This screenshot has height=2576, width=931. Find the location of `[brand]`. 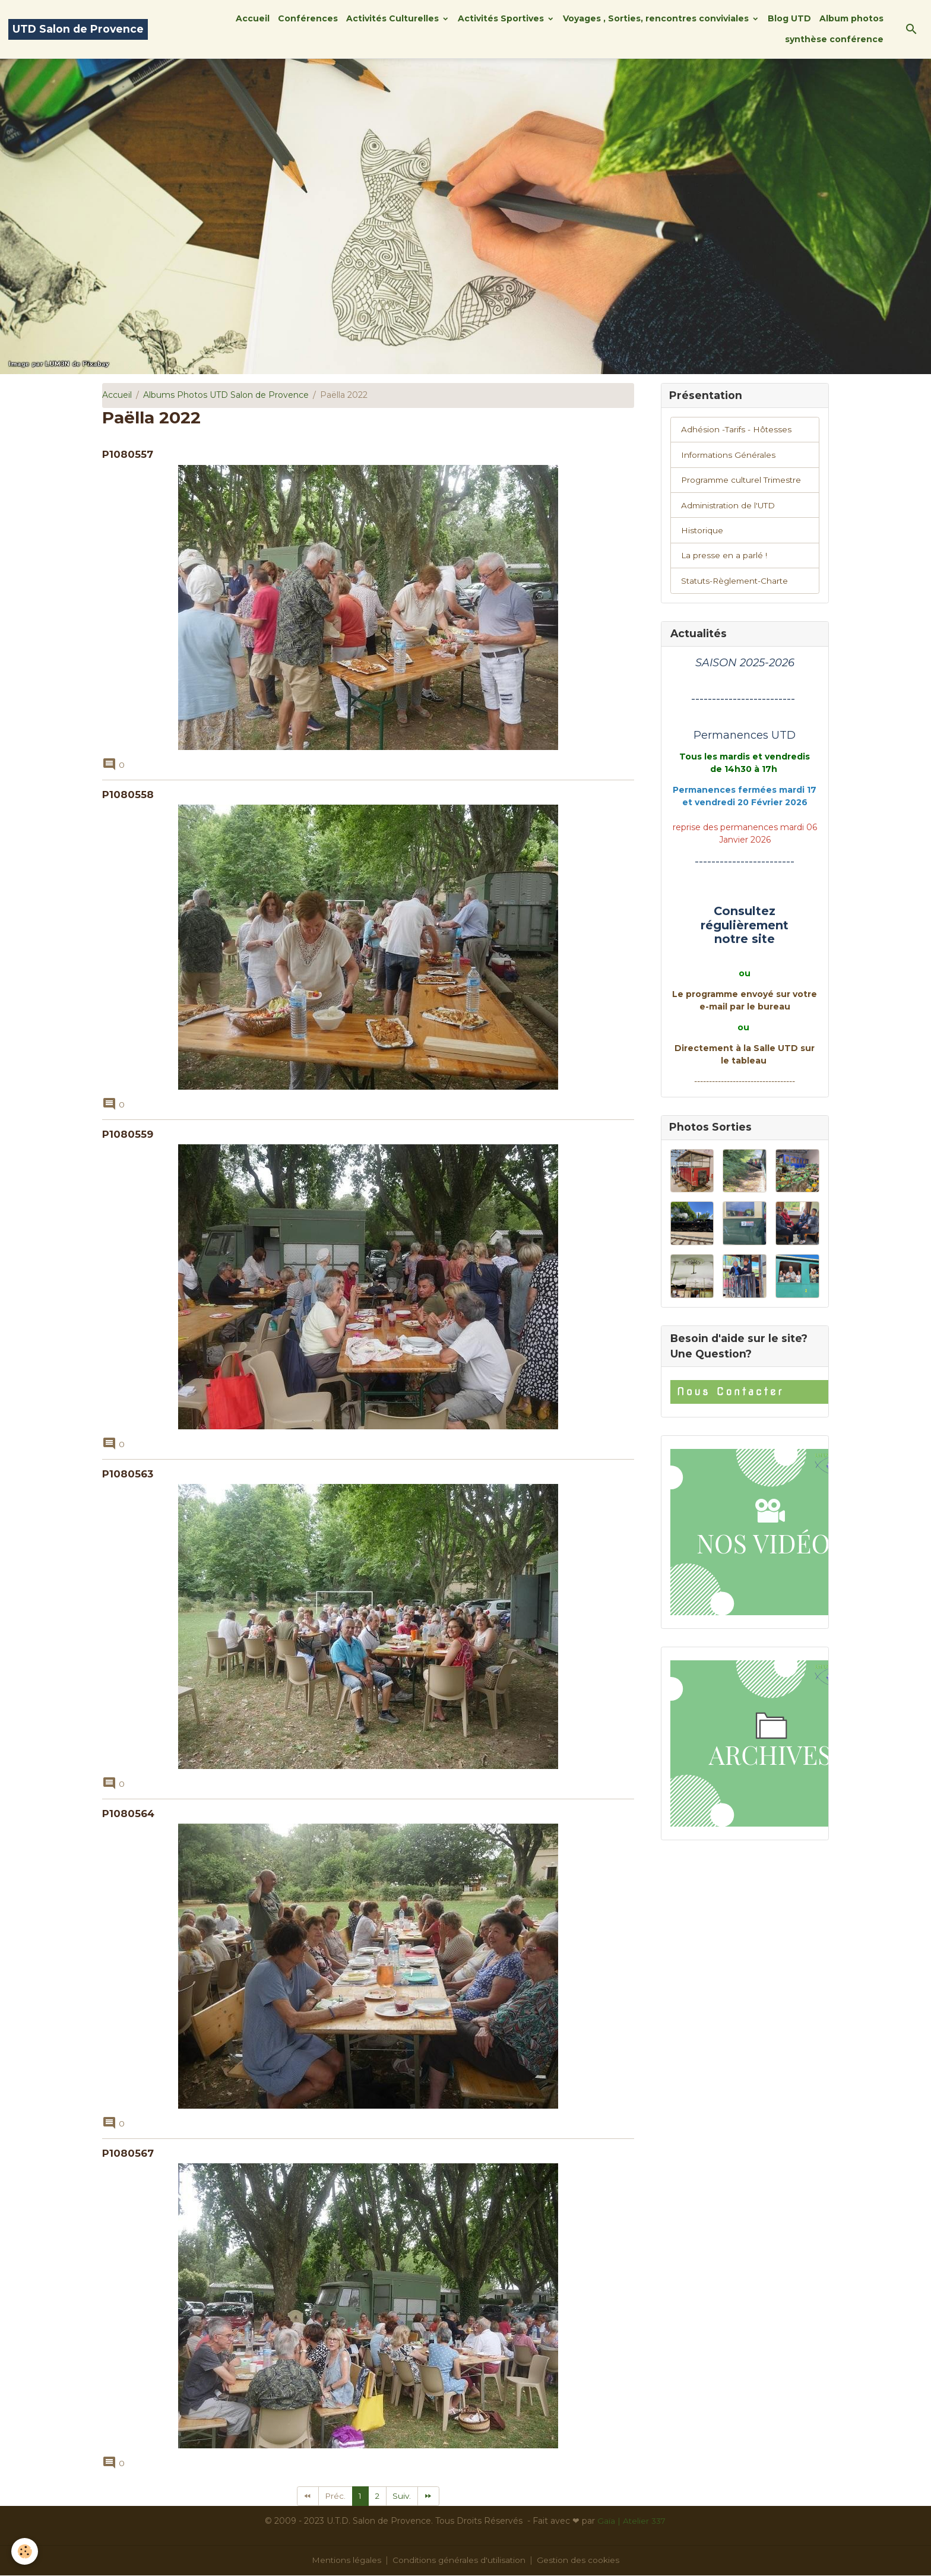

[brand] is located at coordinates (78, 29).